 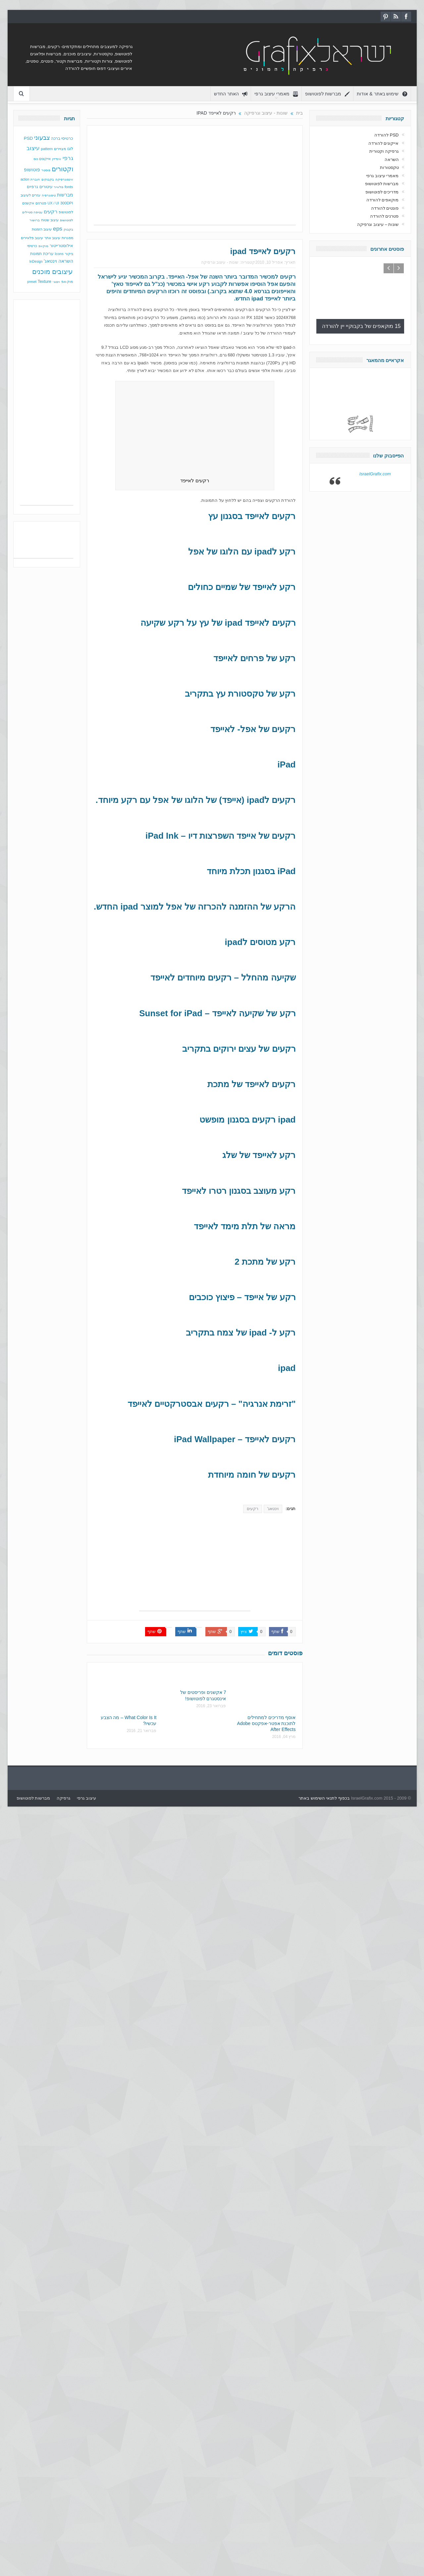 I want to click on רקעים, so click(x=288, y=277).